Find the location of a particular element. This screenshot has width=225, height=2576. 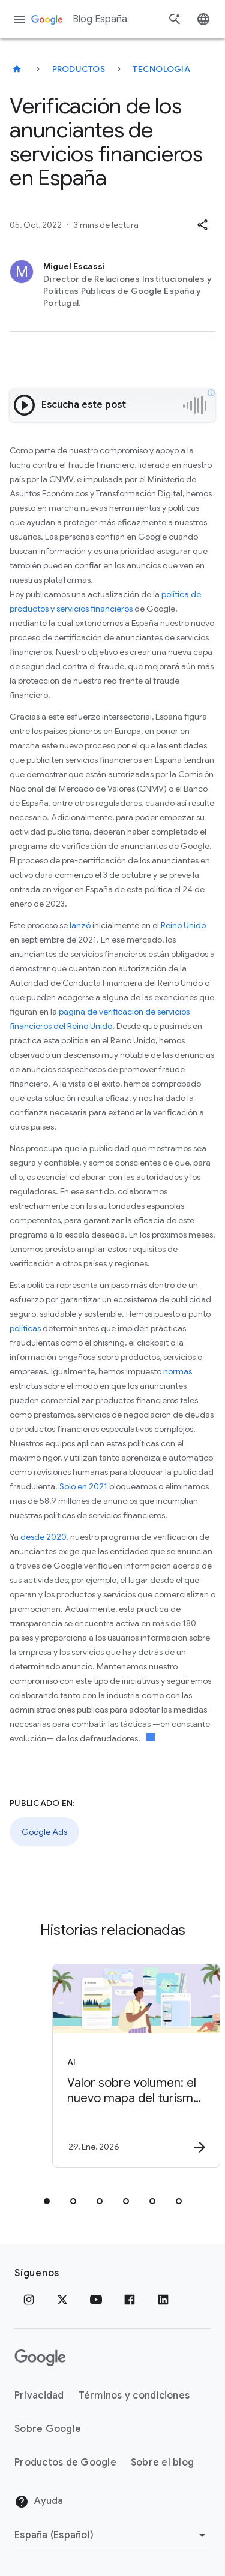

[Cambiar región] is located at coordinates (111, 2535).